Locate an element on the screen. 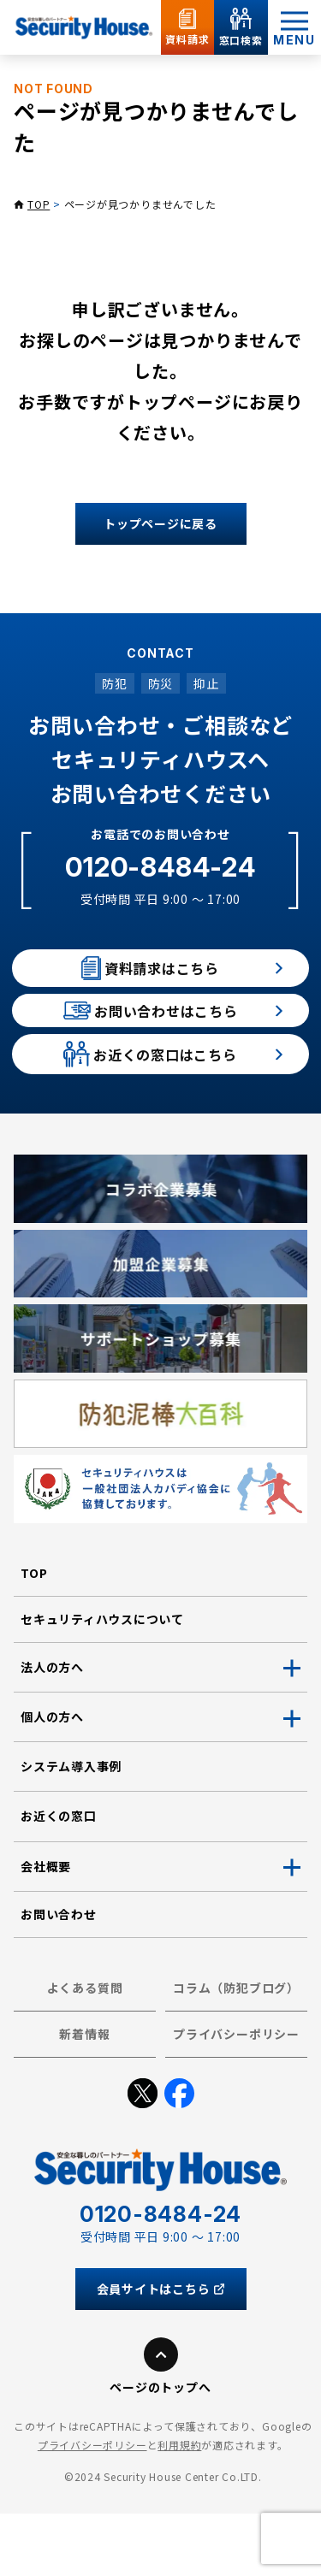 Image resolution: width=321 pixels, height=2576 pixels. よくある質問 is located at coordinates (85, 2050).